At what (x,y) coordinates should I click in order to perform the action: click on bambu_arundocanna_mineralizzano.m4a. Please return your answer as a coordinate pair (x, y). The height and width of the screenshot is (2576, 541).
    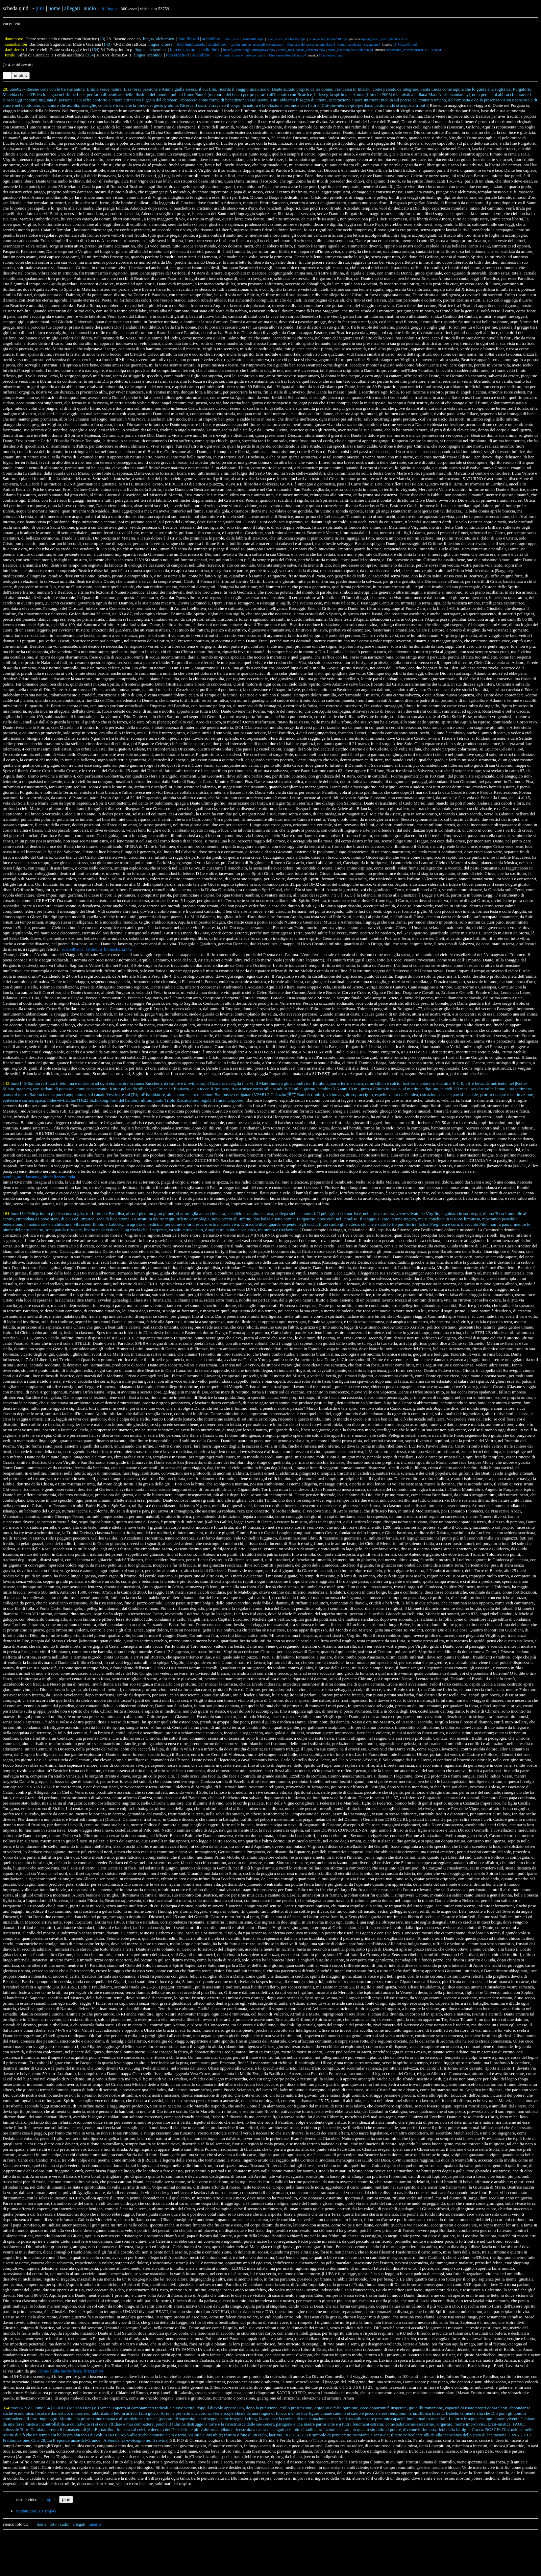
    Looking at the image, I should click on (39, 1176).